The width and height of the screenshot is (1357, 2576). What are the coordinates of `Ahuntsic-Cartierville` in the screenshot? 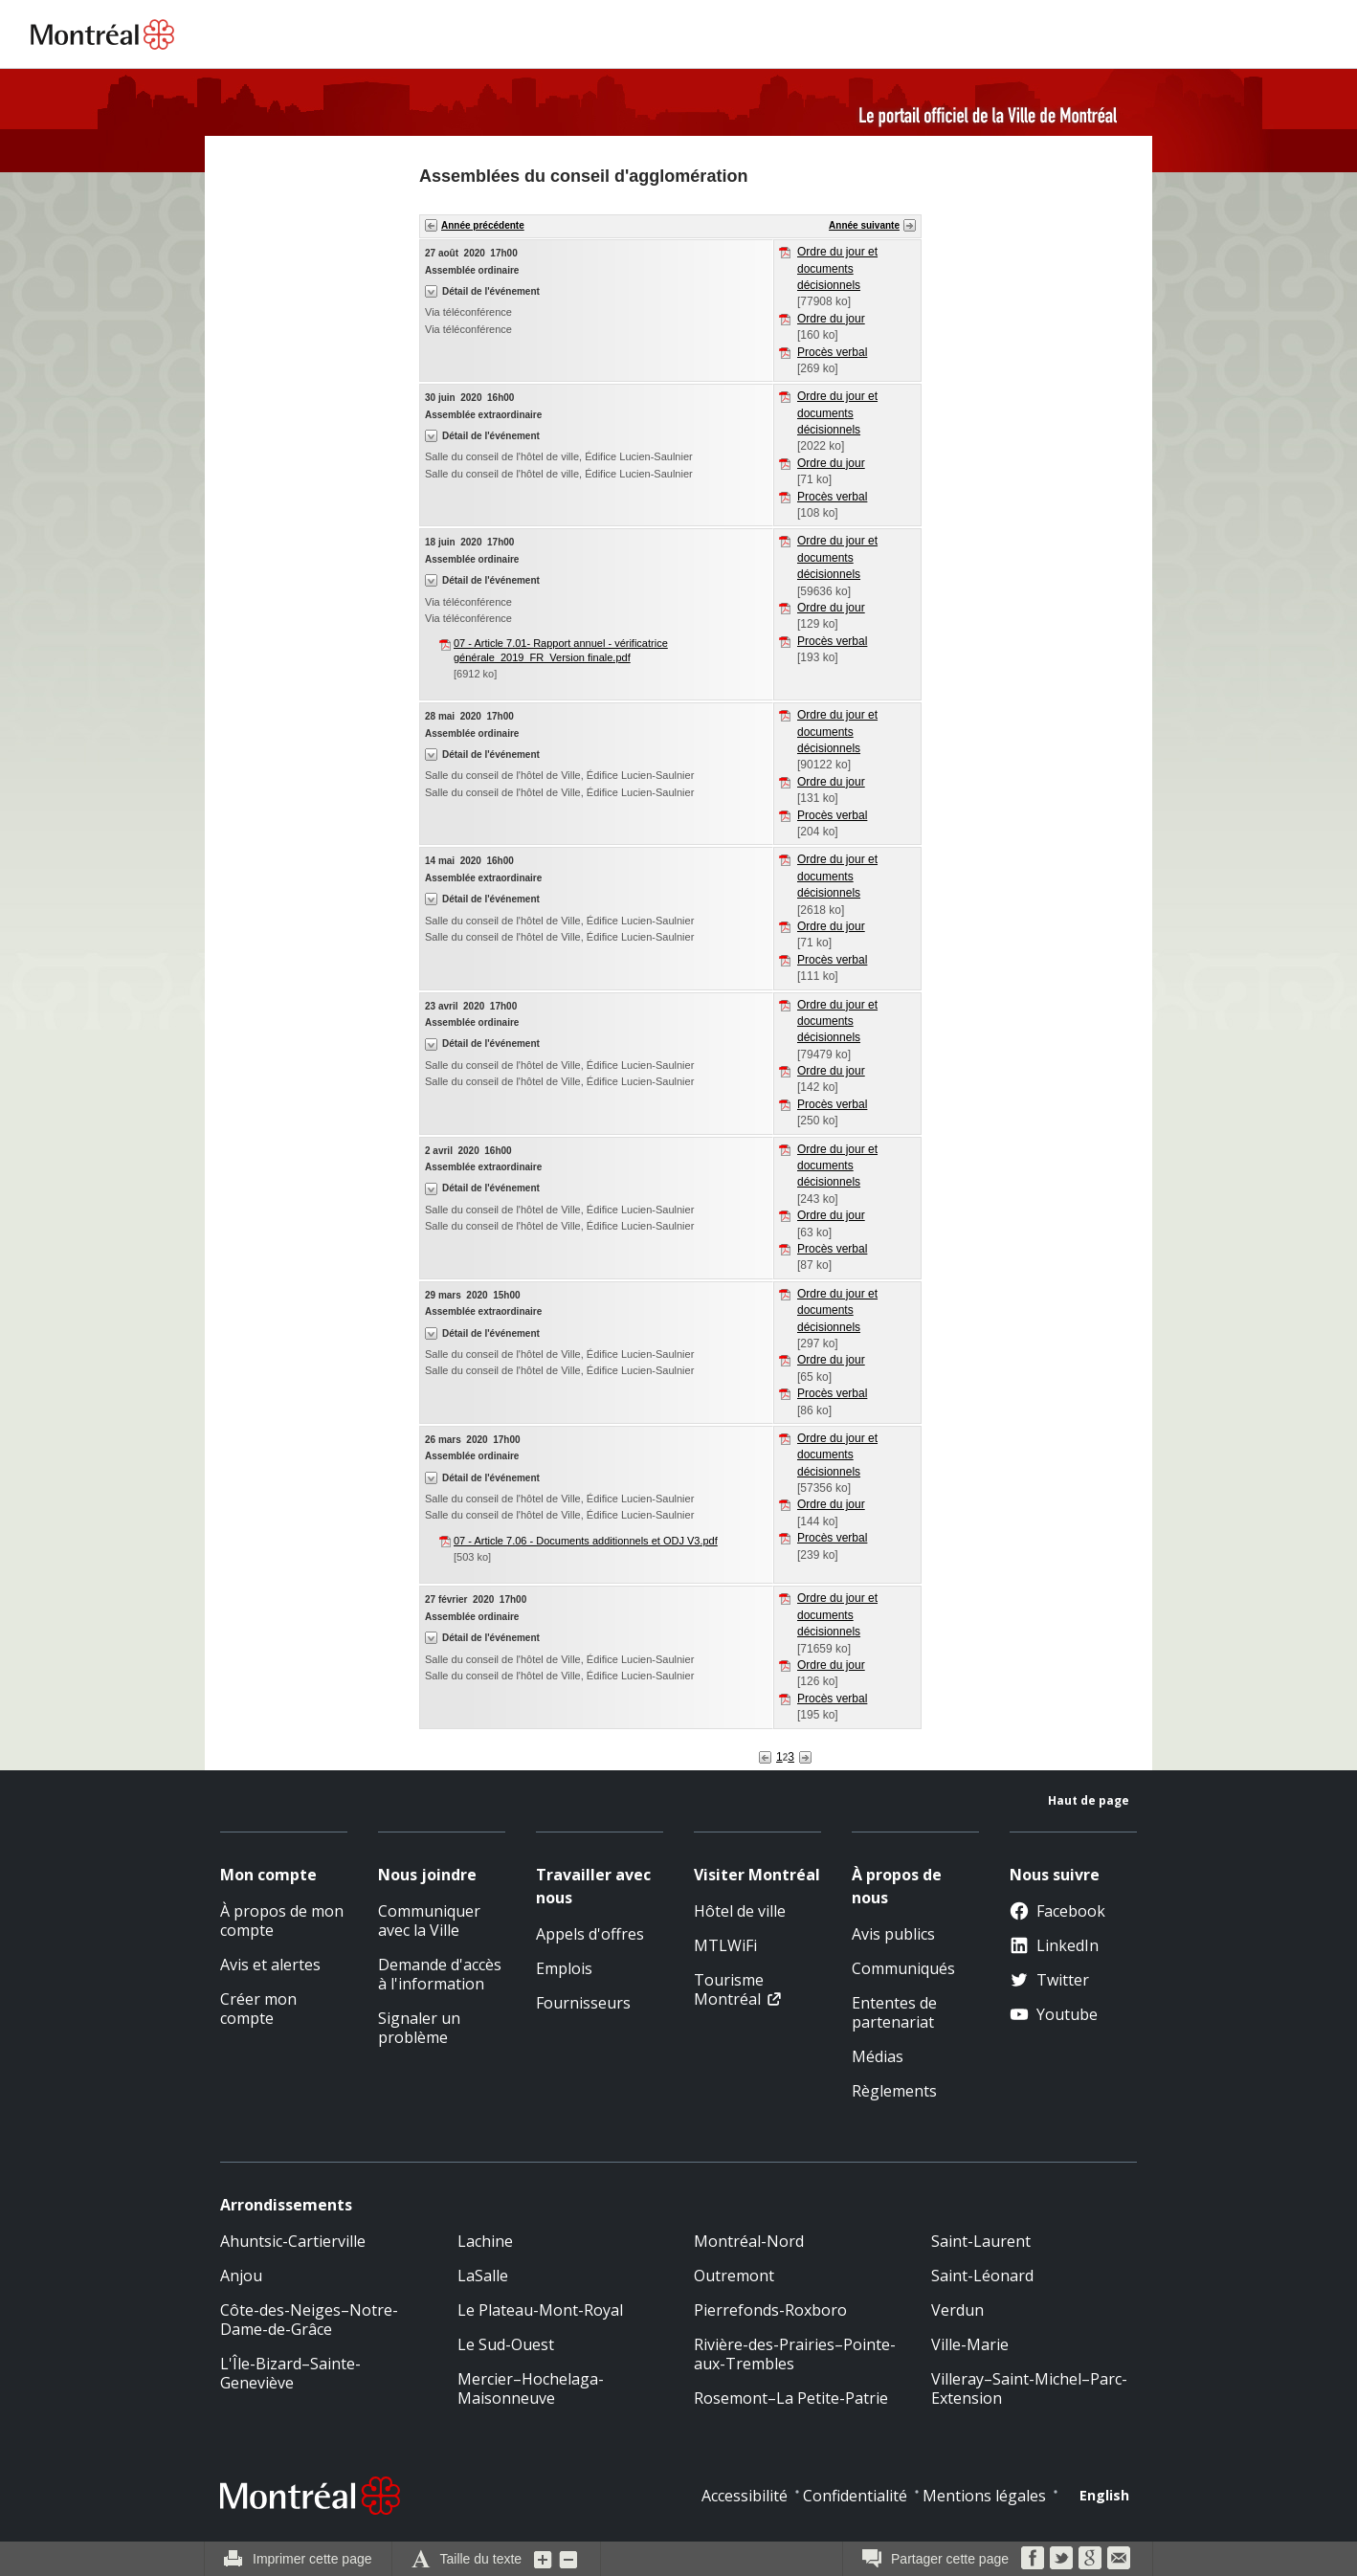 It's located at (293, 2241).